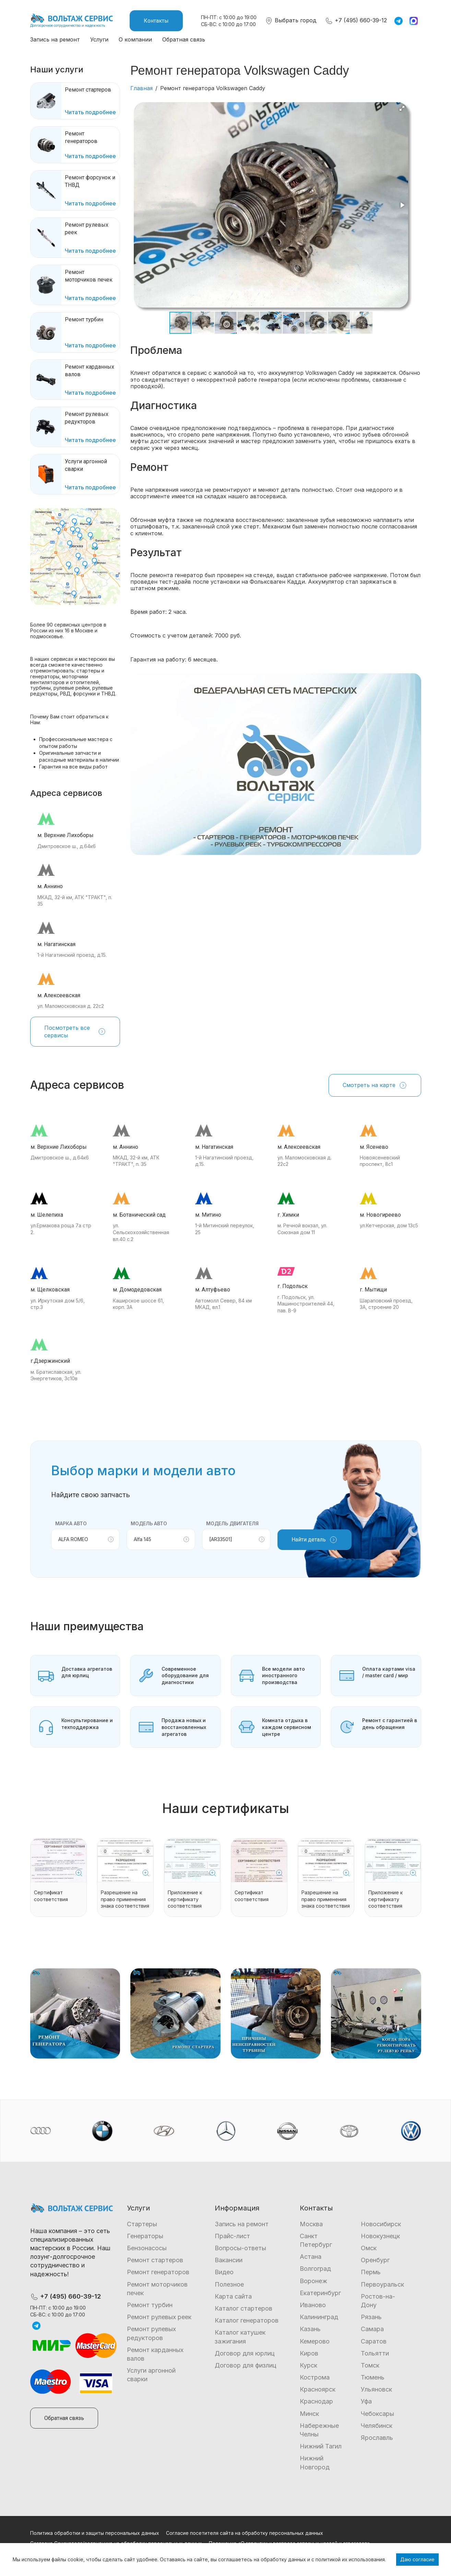  What do you see at coordinates (313, 2305) in the screenshot?
I see `Иваново` at bounding box center [313, 2305].